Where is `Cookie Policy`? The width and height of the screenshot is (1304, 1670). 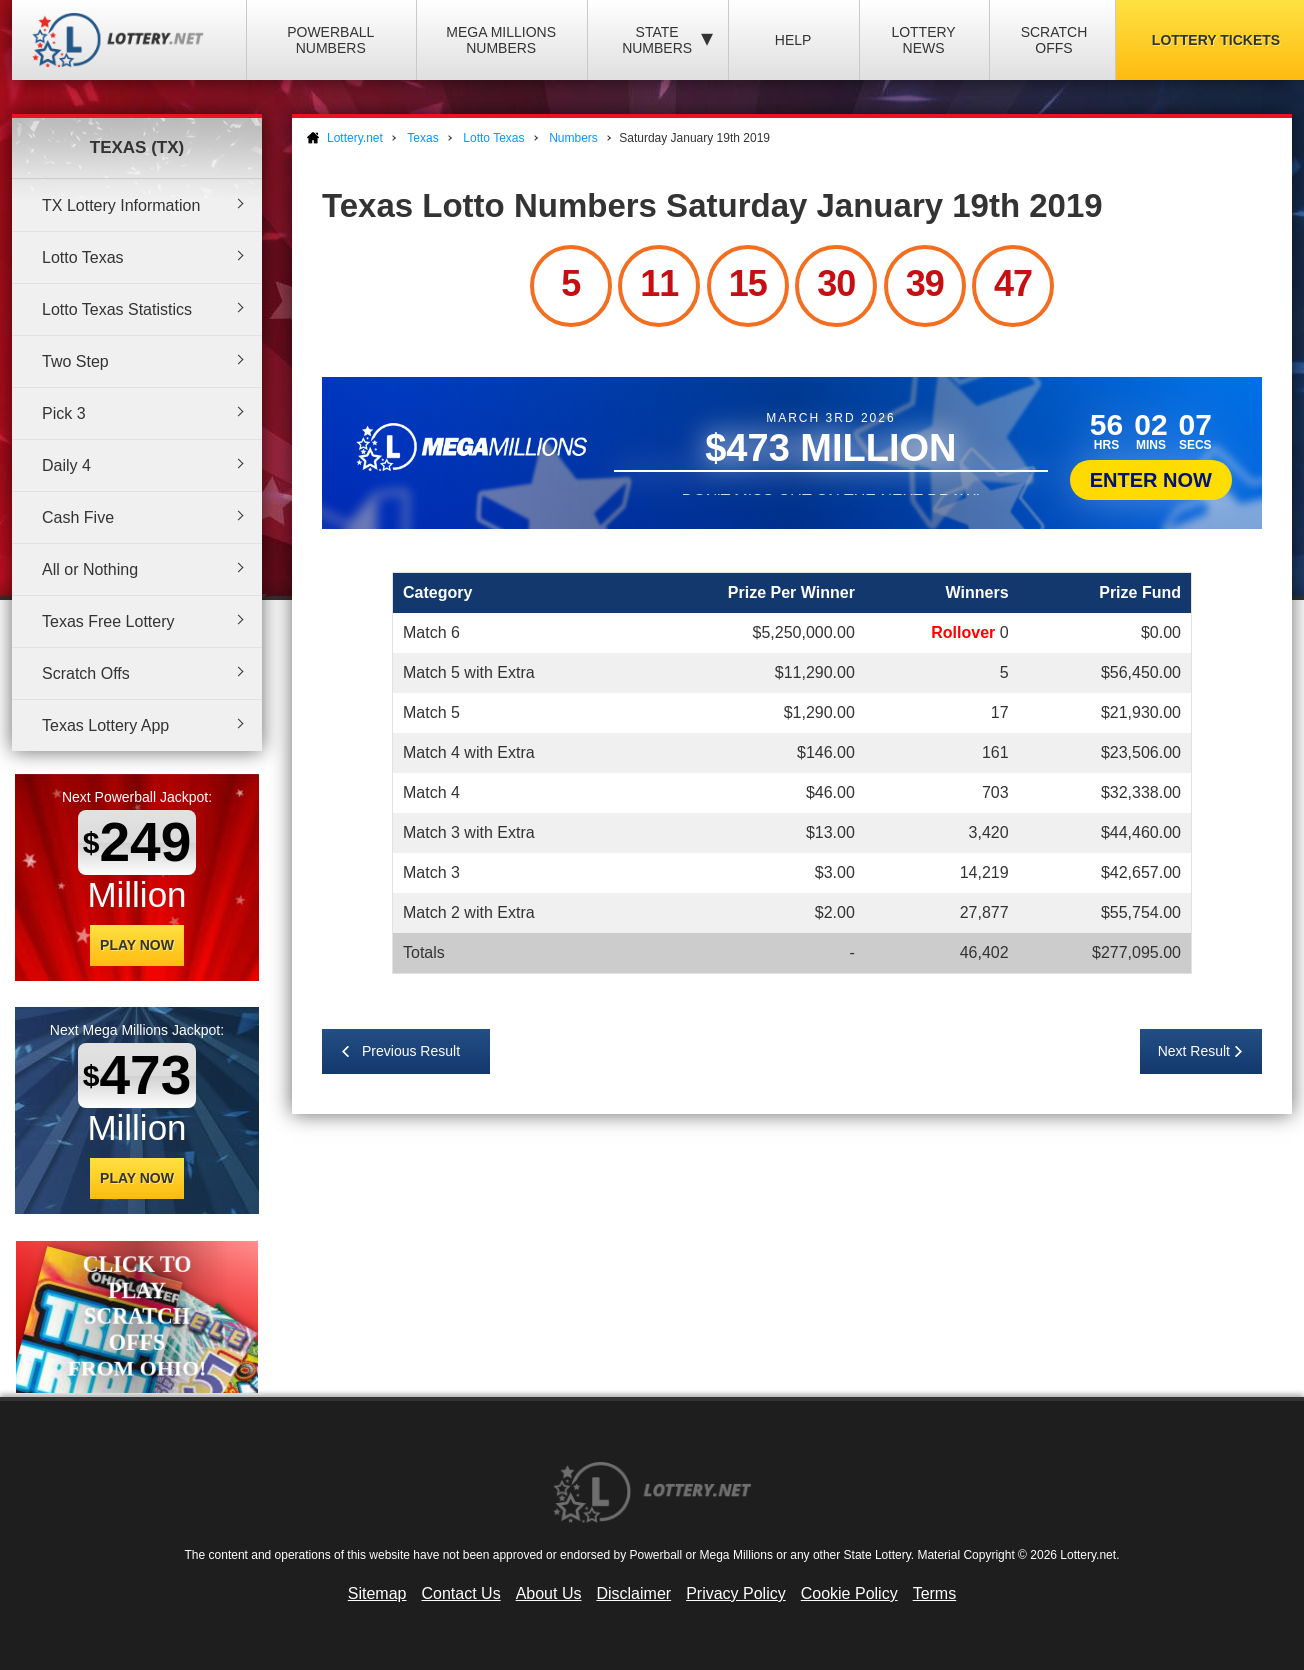
Cookie Policy is located at coordinates (849, 1593).